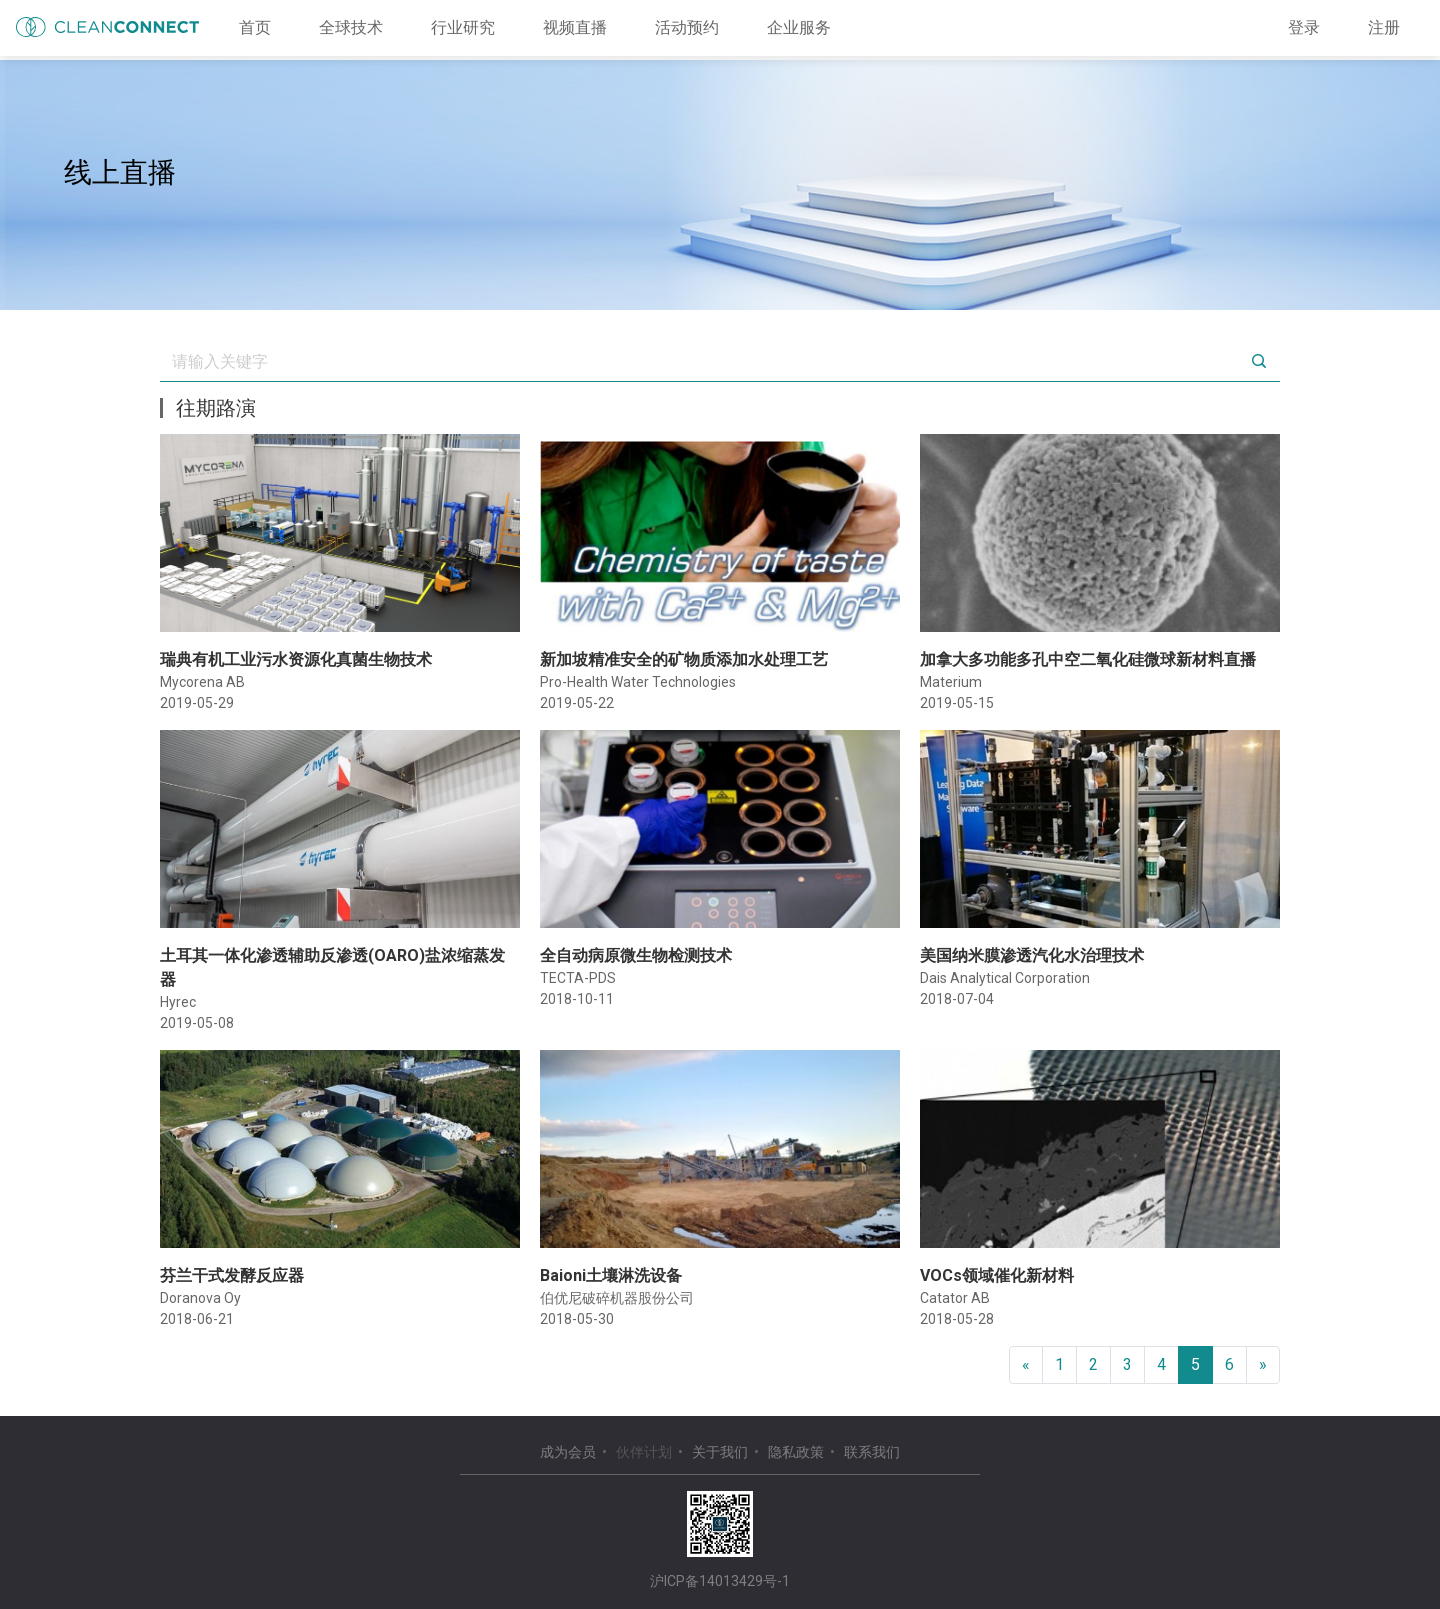  What do you see at coordinates (255, 27) in the screenshot?
I see `首页` at bounding box center [255, 27].